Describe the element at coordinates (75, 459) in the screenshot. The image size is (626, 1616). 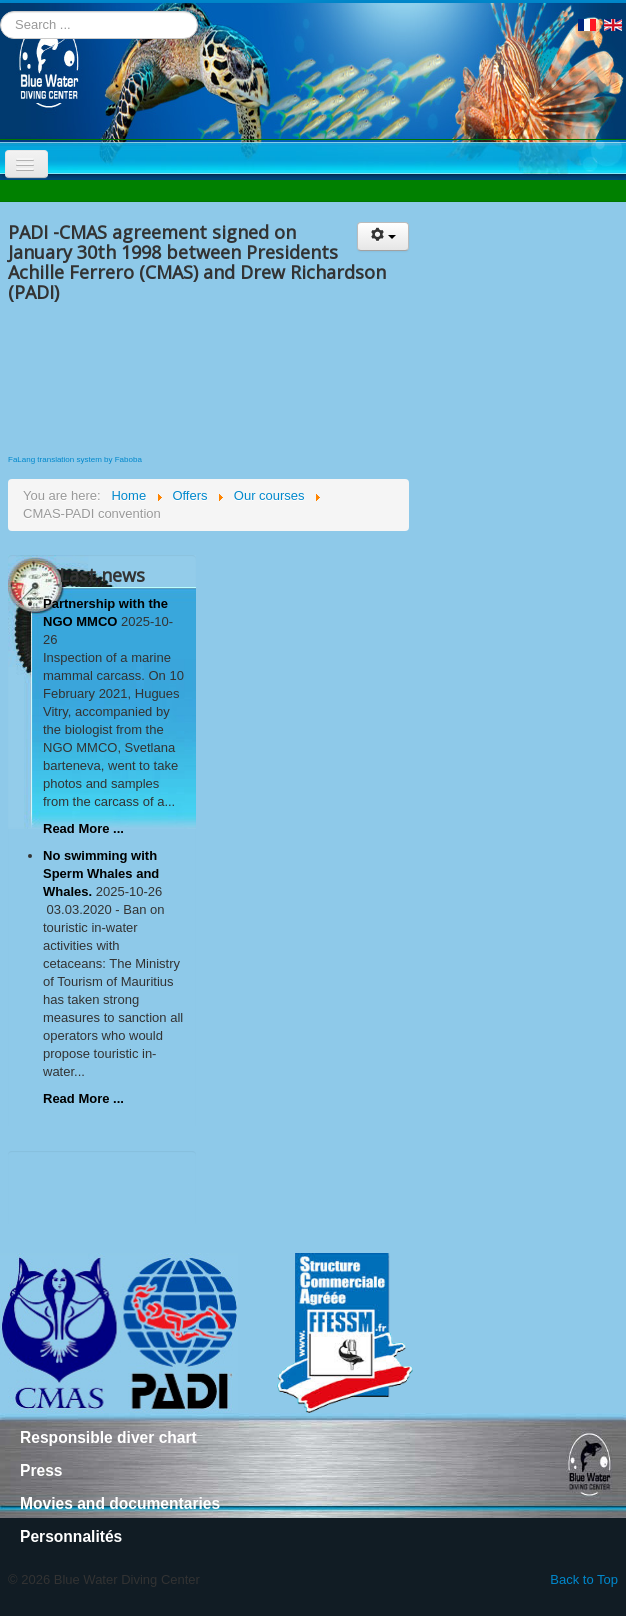
I see `FaLang translation system by Faboba` at that location.